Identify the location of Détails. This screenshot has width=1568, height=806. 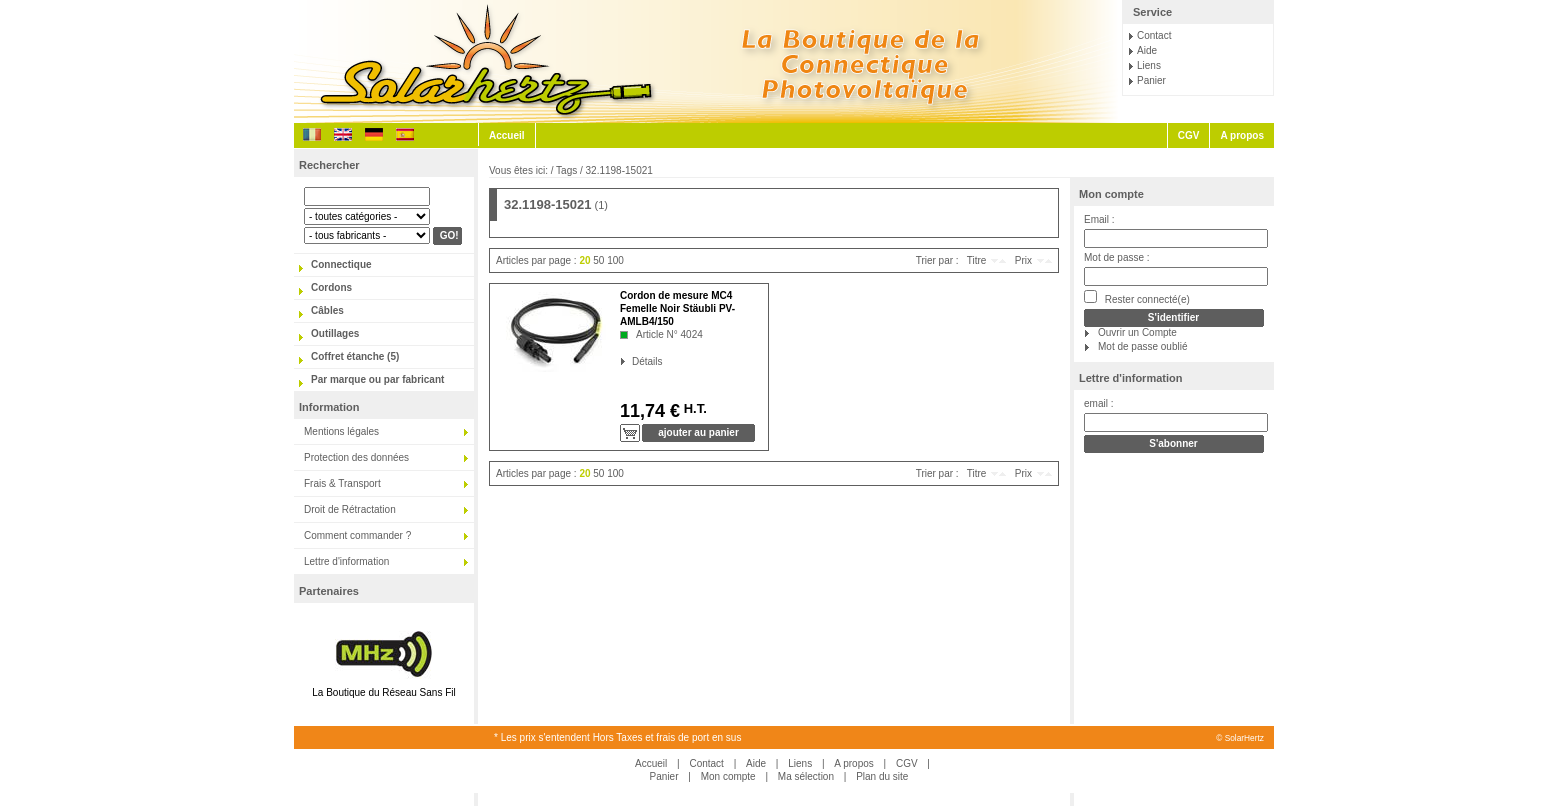
(632, 361).